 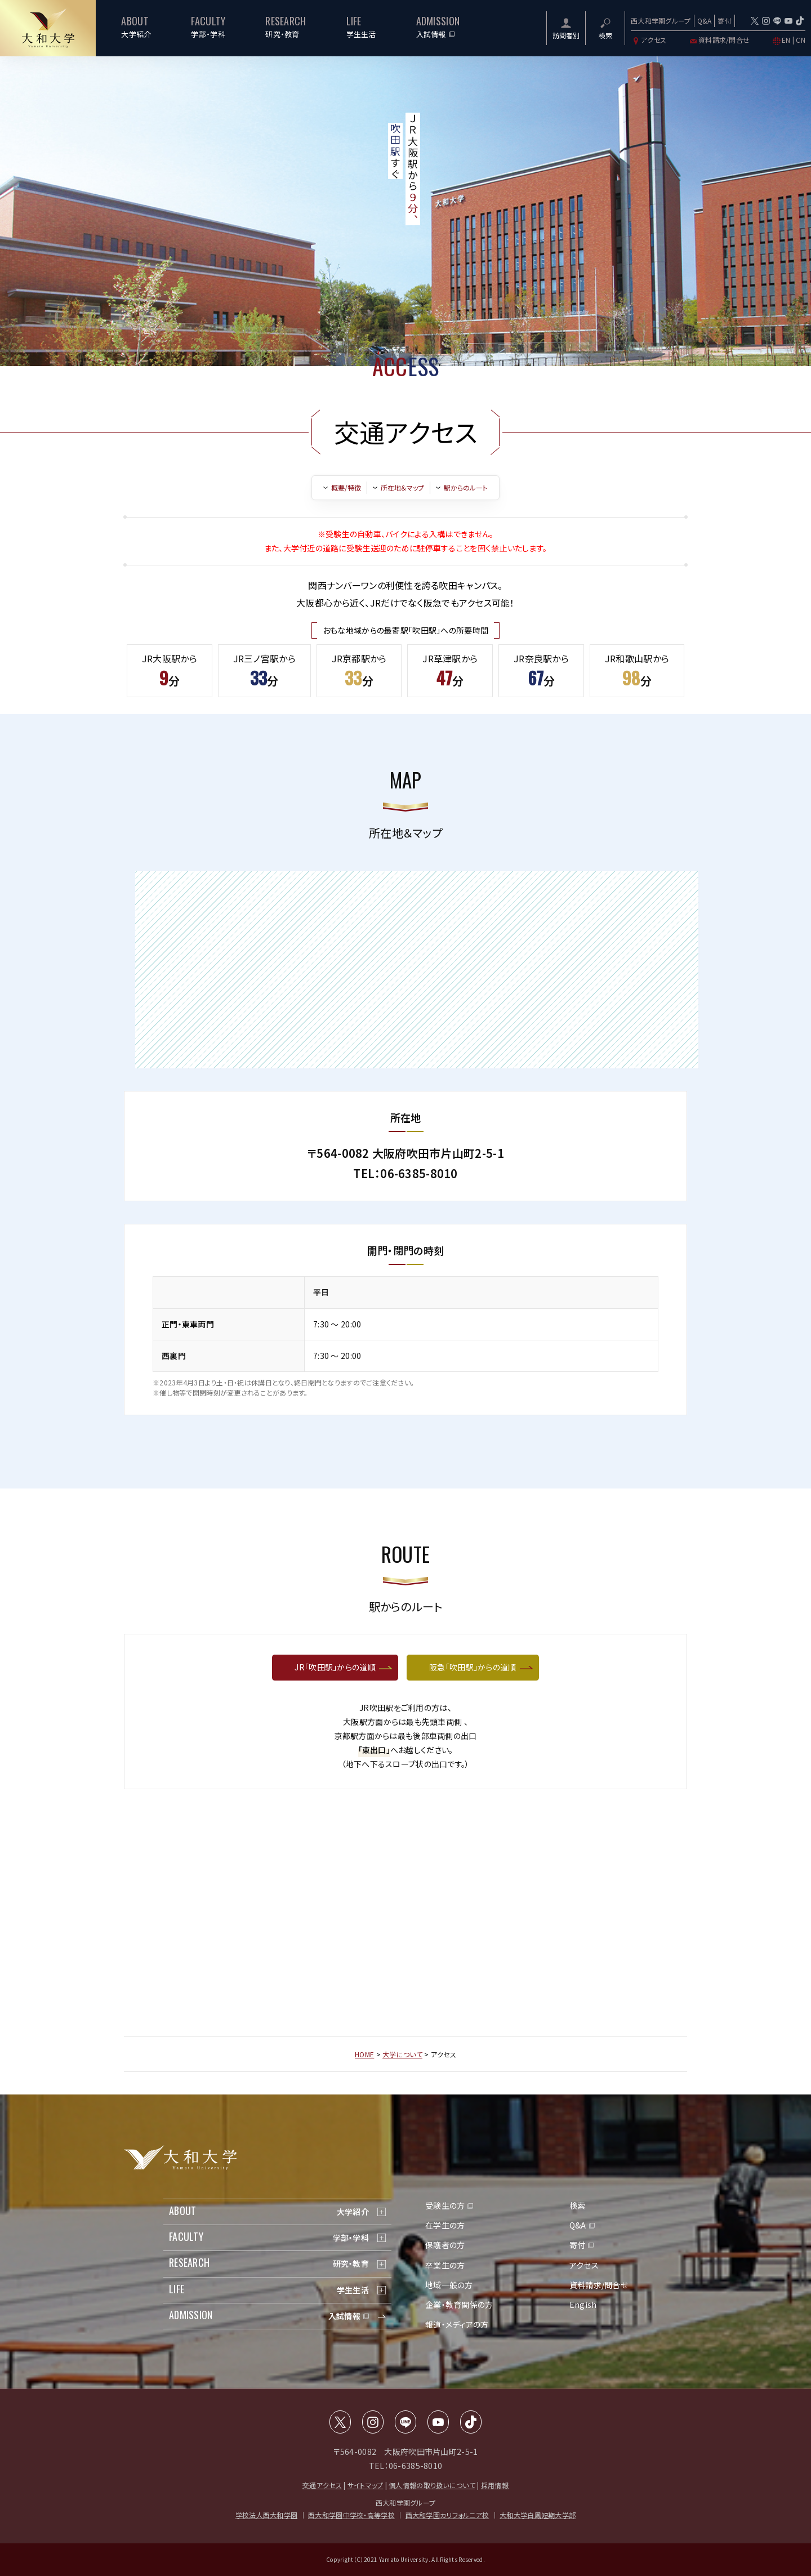 I want to click on 所在地＆マップ, so click(x=402, y=487).